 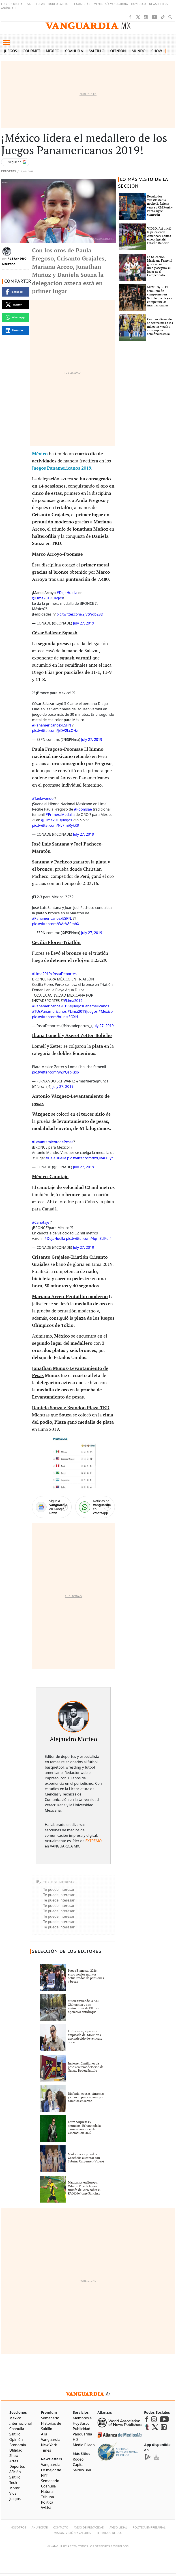 I want to click on #Taekwondo, so click(x=43, y=798).